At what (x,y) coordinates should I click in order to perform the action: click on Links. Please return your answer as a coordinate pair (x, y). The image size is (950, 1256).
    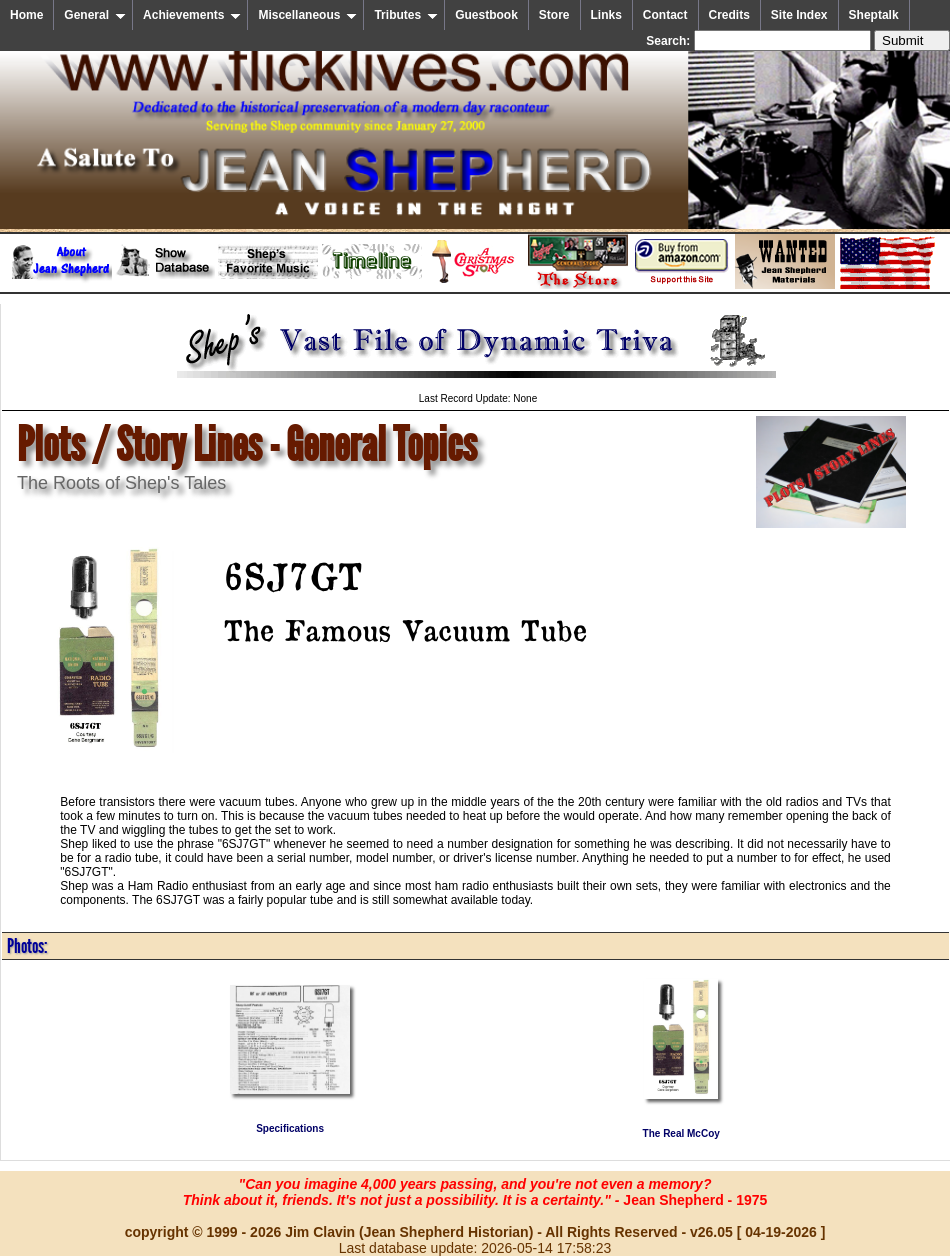
    Looking at the image, I should click on (606, 15).